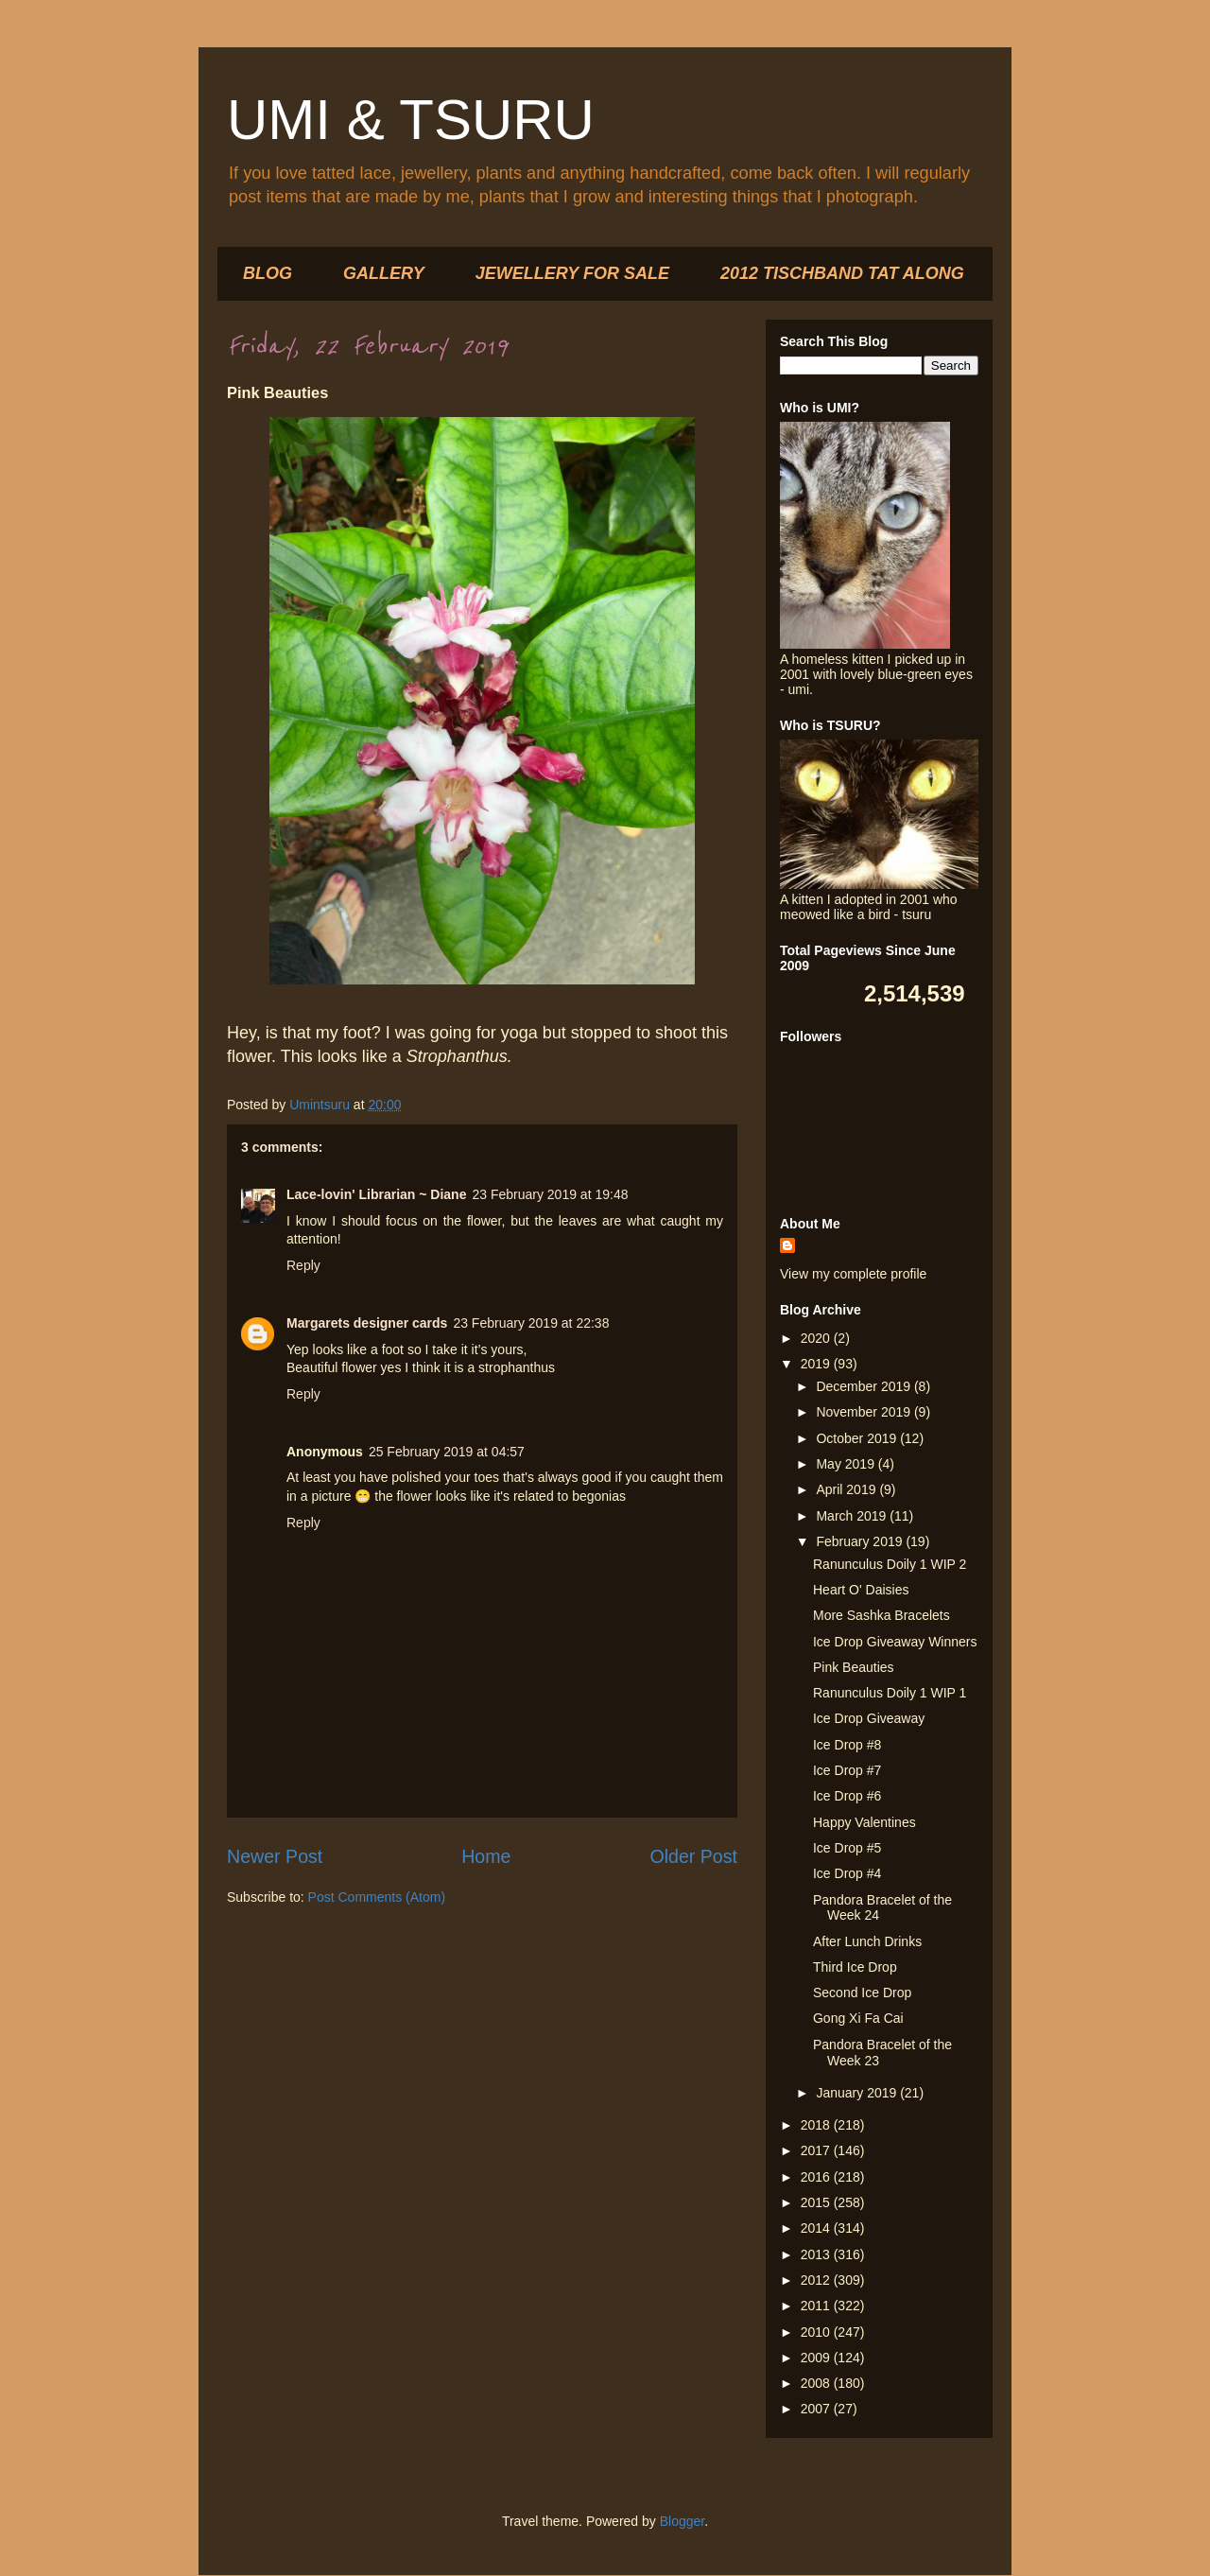  I want to click on 2012, so click(817, 2280).